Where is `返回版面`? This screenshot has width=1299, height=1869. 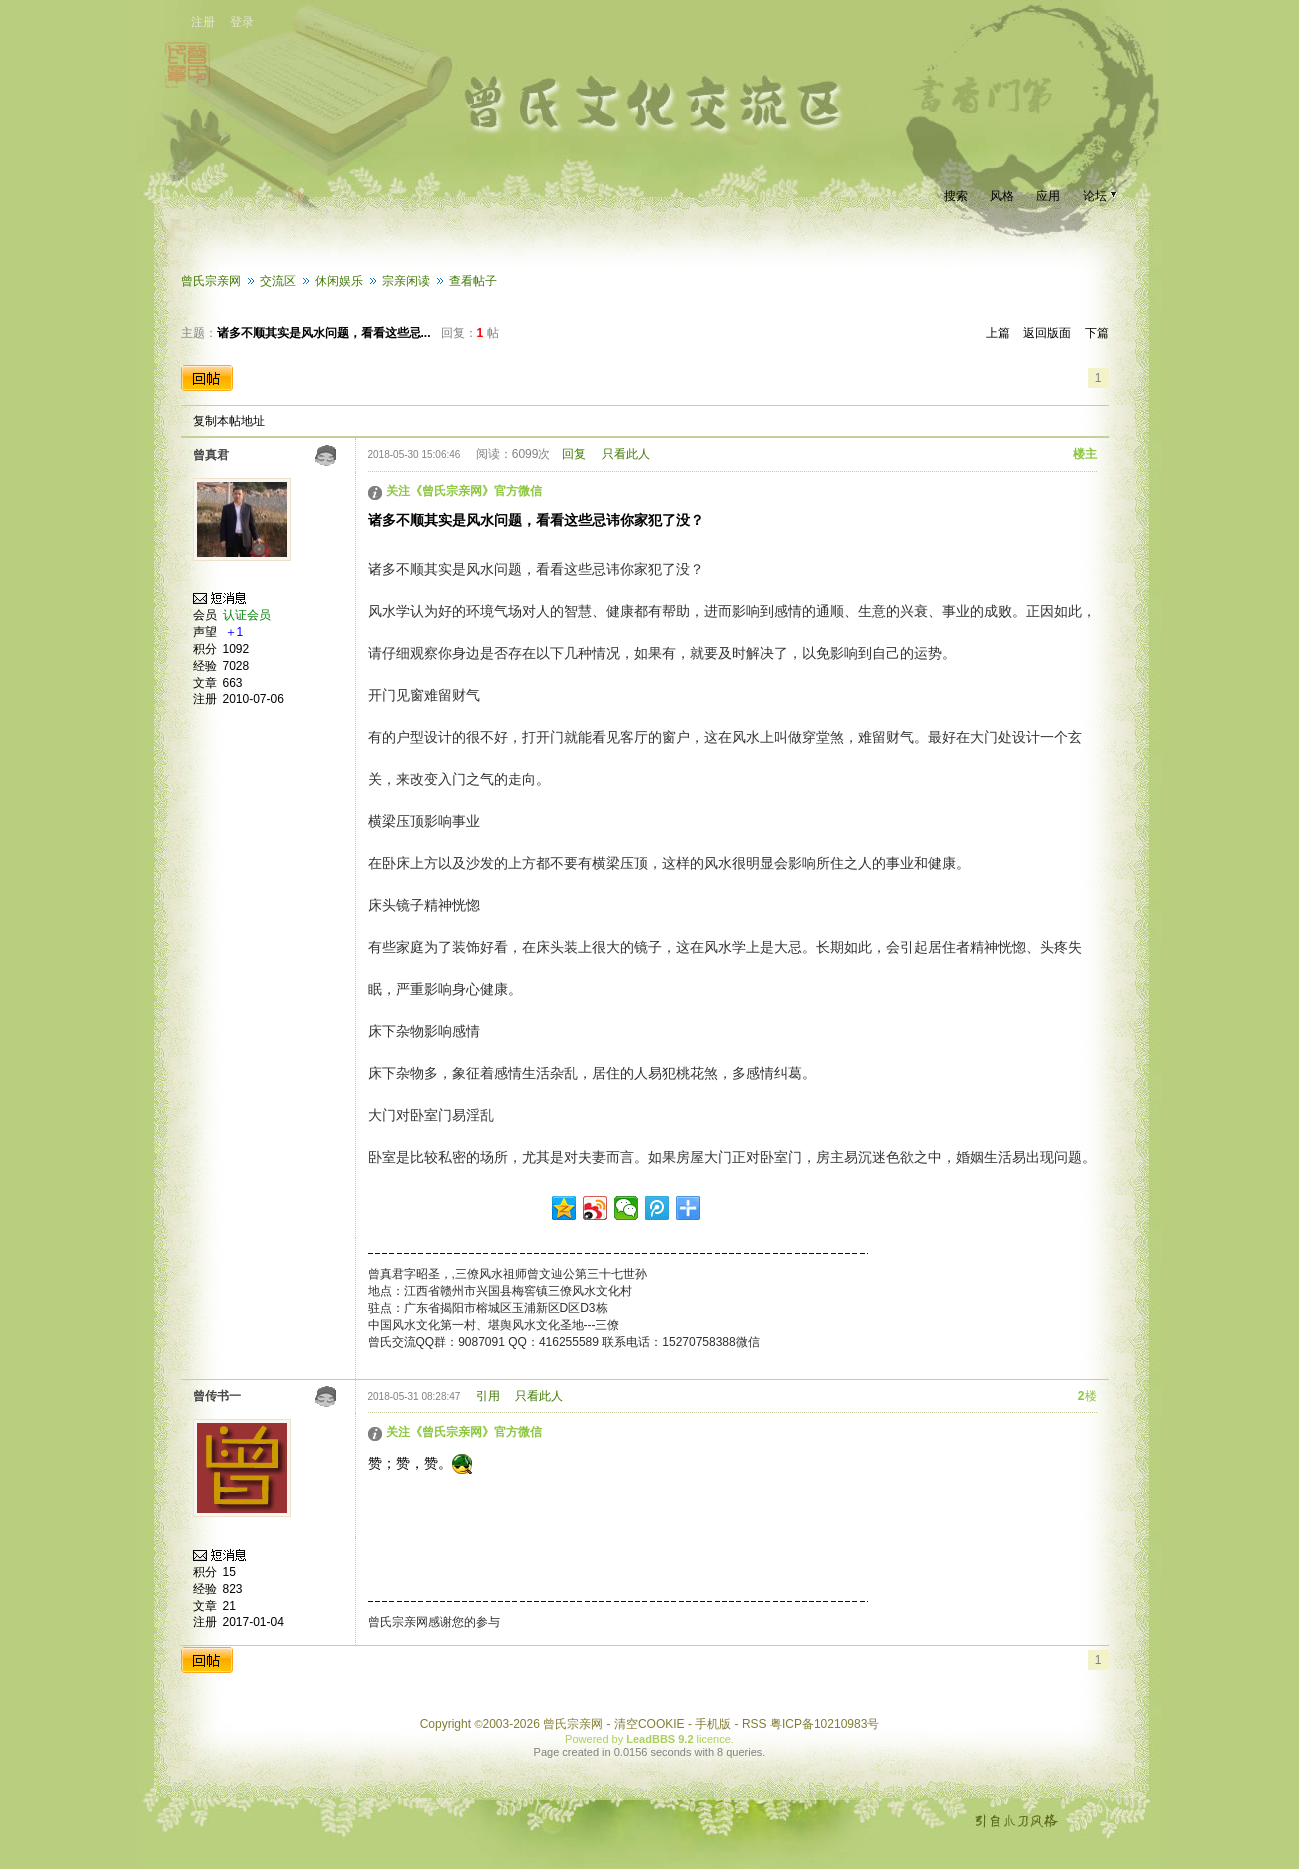
返回版面 is located at coordinates (1047, 333).